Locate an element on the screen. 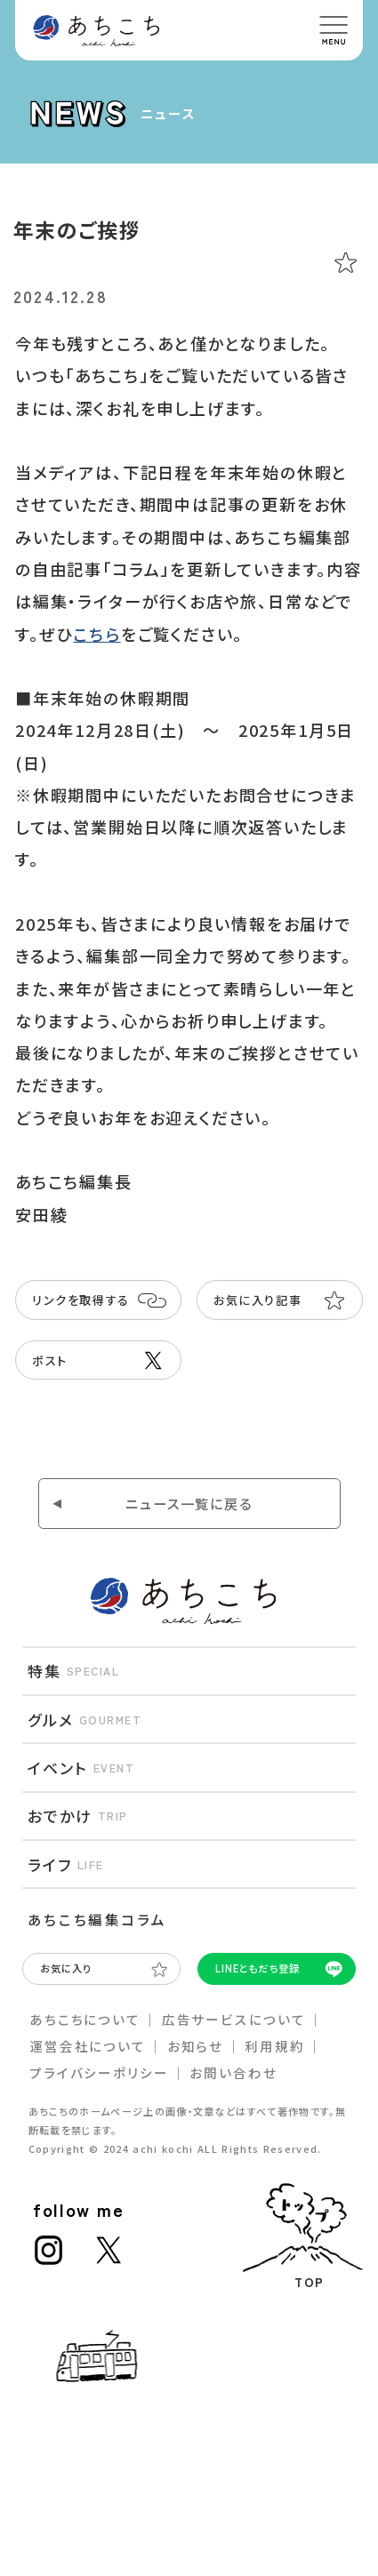  プライバシーポリシー is located at coordinates (99, 2072).